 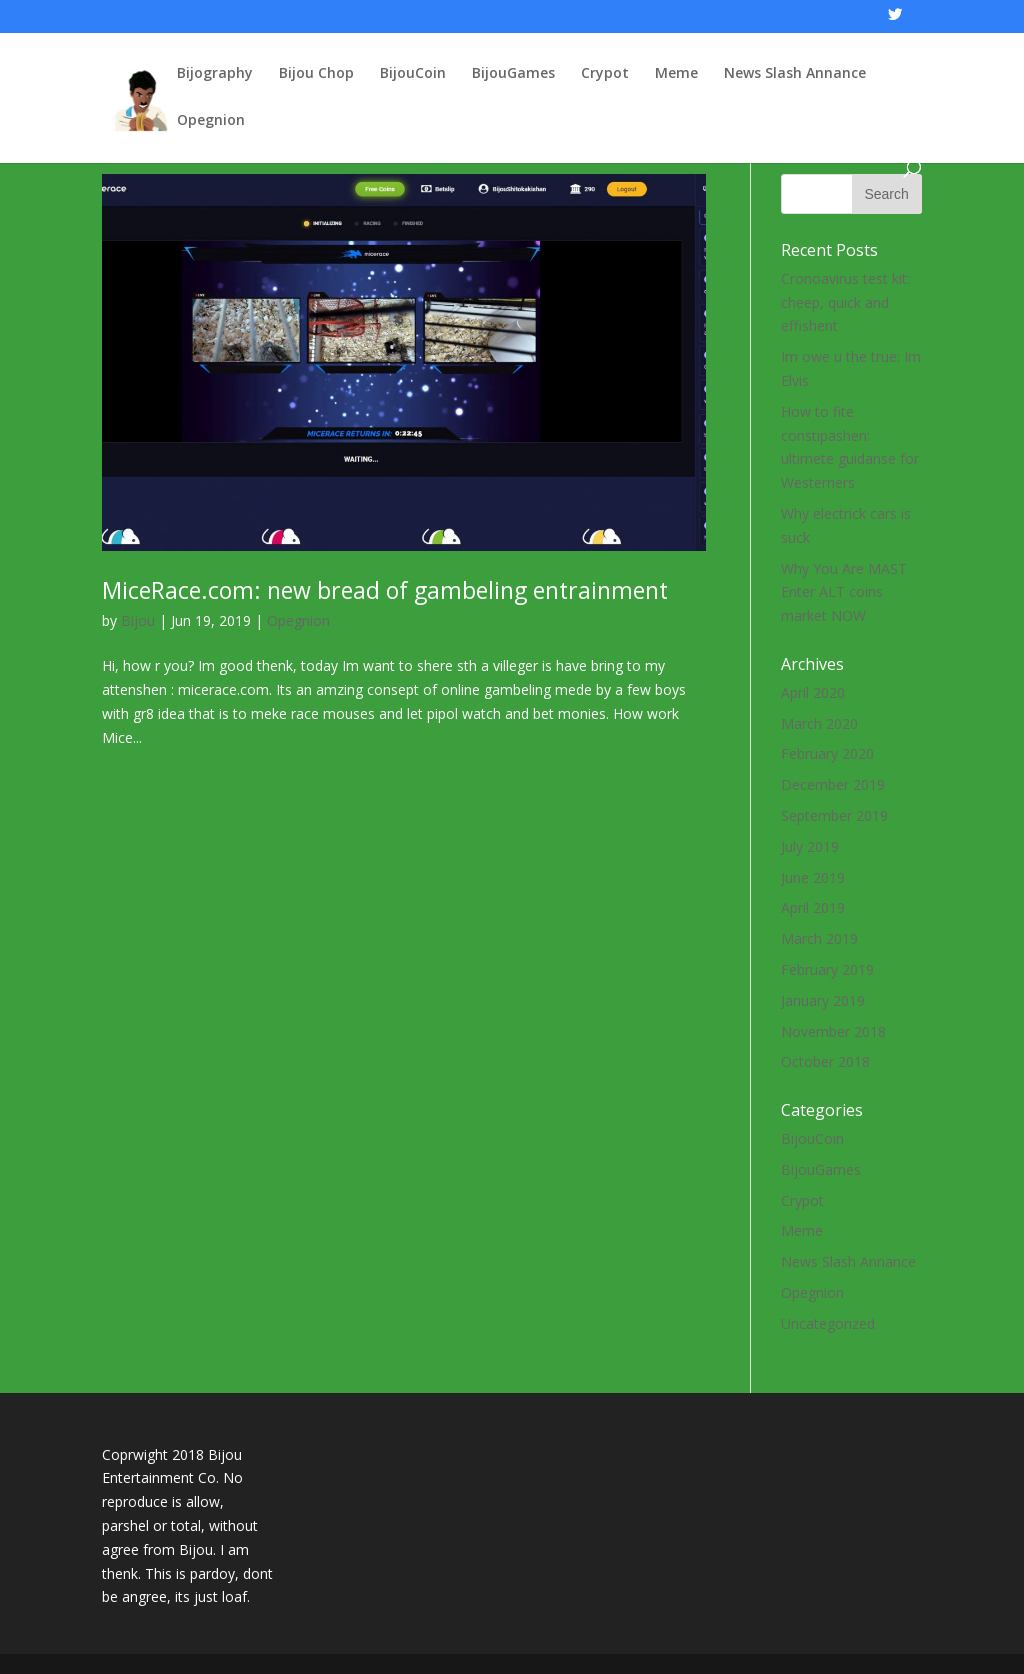 I want to click on April 2019, so click(x=813, y=907).